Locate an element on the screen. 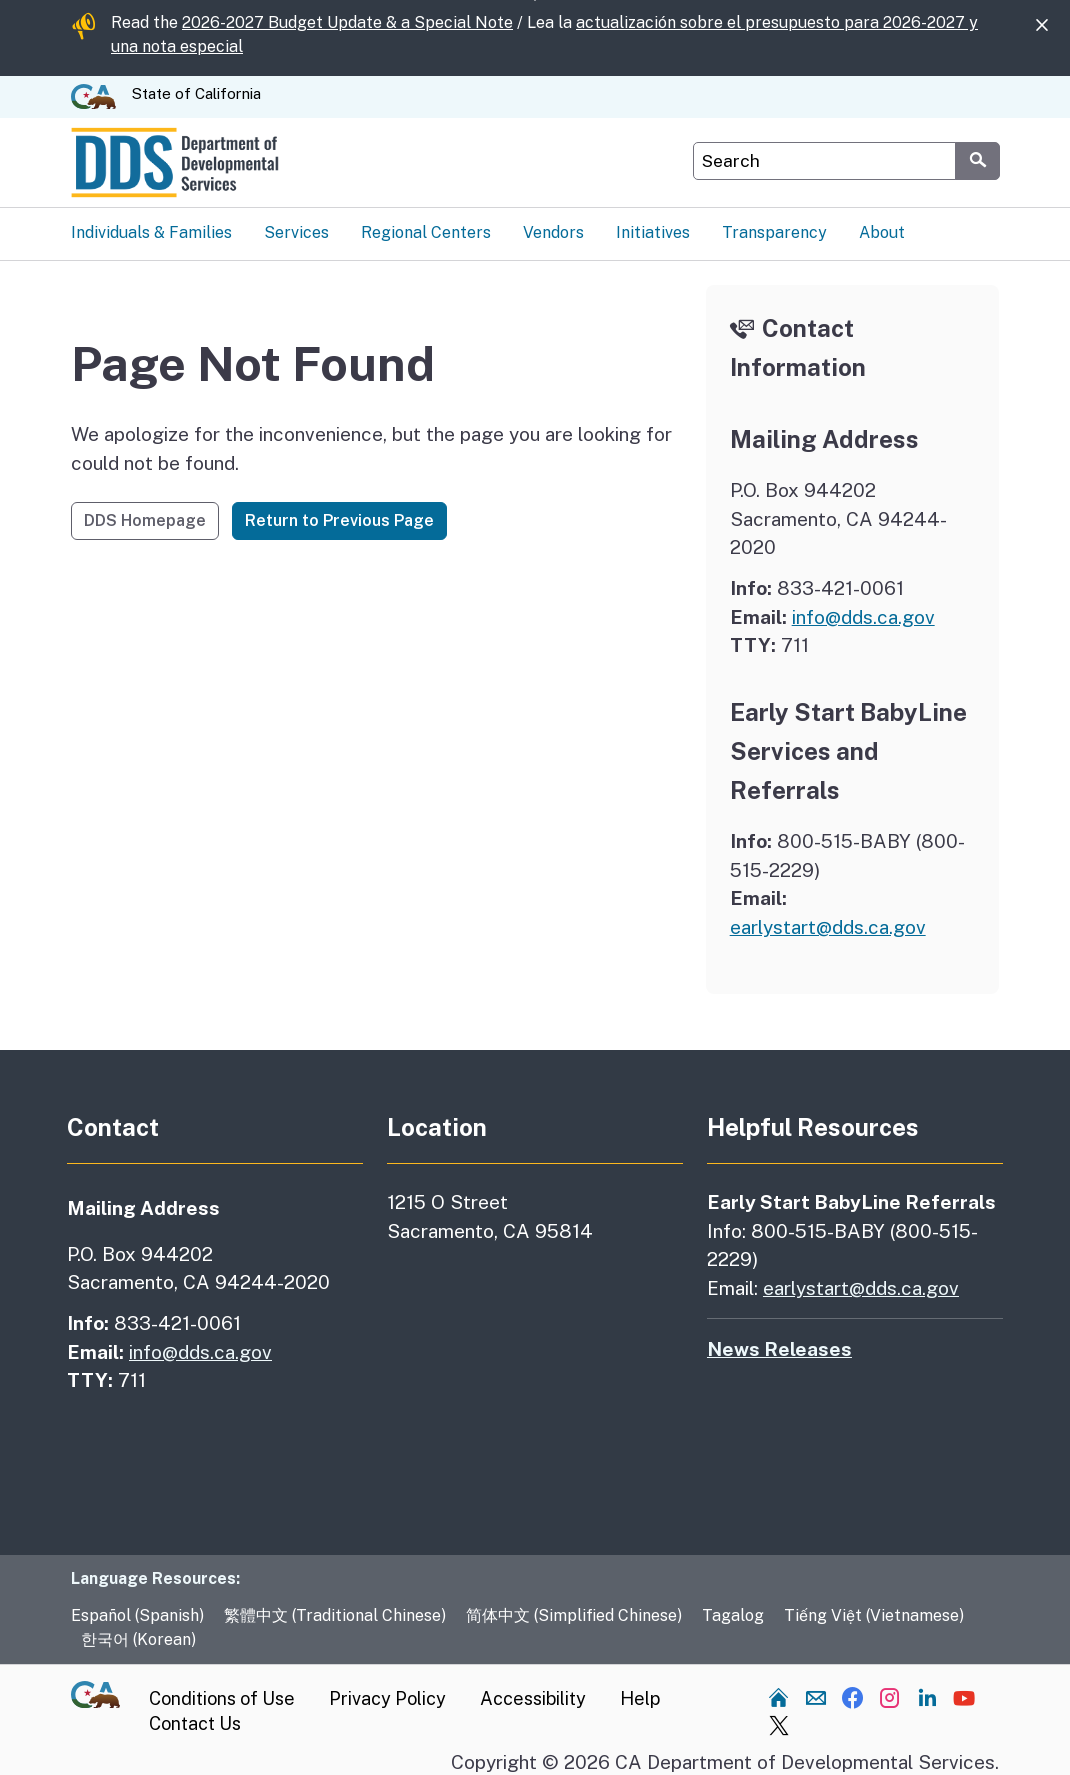  2026-2027 Budget Update & a Special Note is located at coordinates (347, 22).